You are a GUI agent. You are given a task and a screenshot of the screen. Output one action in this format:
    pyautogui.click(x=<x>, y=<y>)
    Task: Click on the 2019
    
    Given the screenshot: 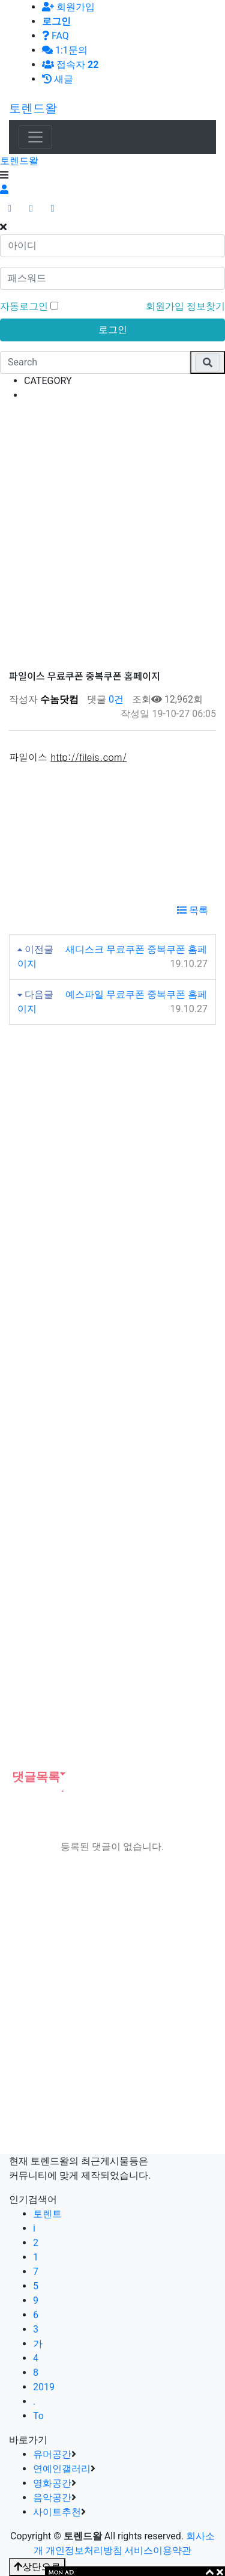 What is the action you would take?
    pyautogui.click(x=44, y=2387)
    